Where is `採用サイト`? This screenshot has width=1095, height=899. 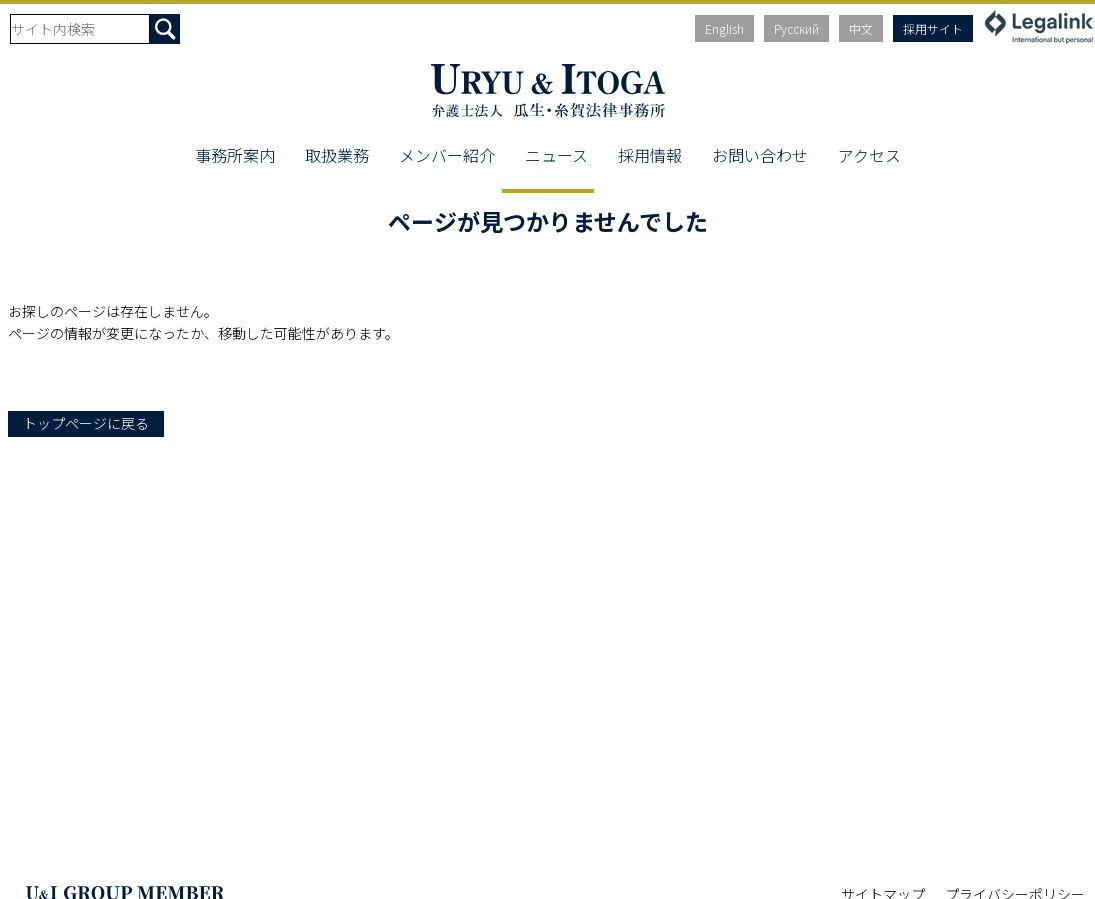 採用サイト is located at coordinates (933, 28).